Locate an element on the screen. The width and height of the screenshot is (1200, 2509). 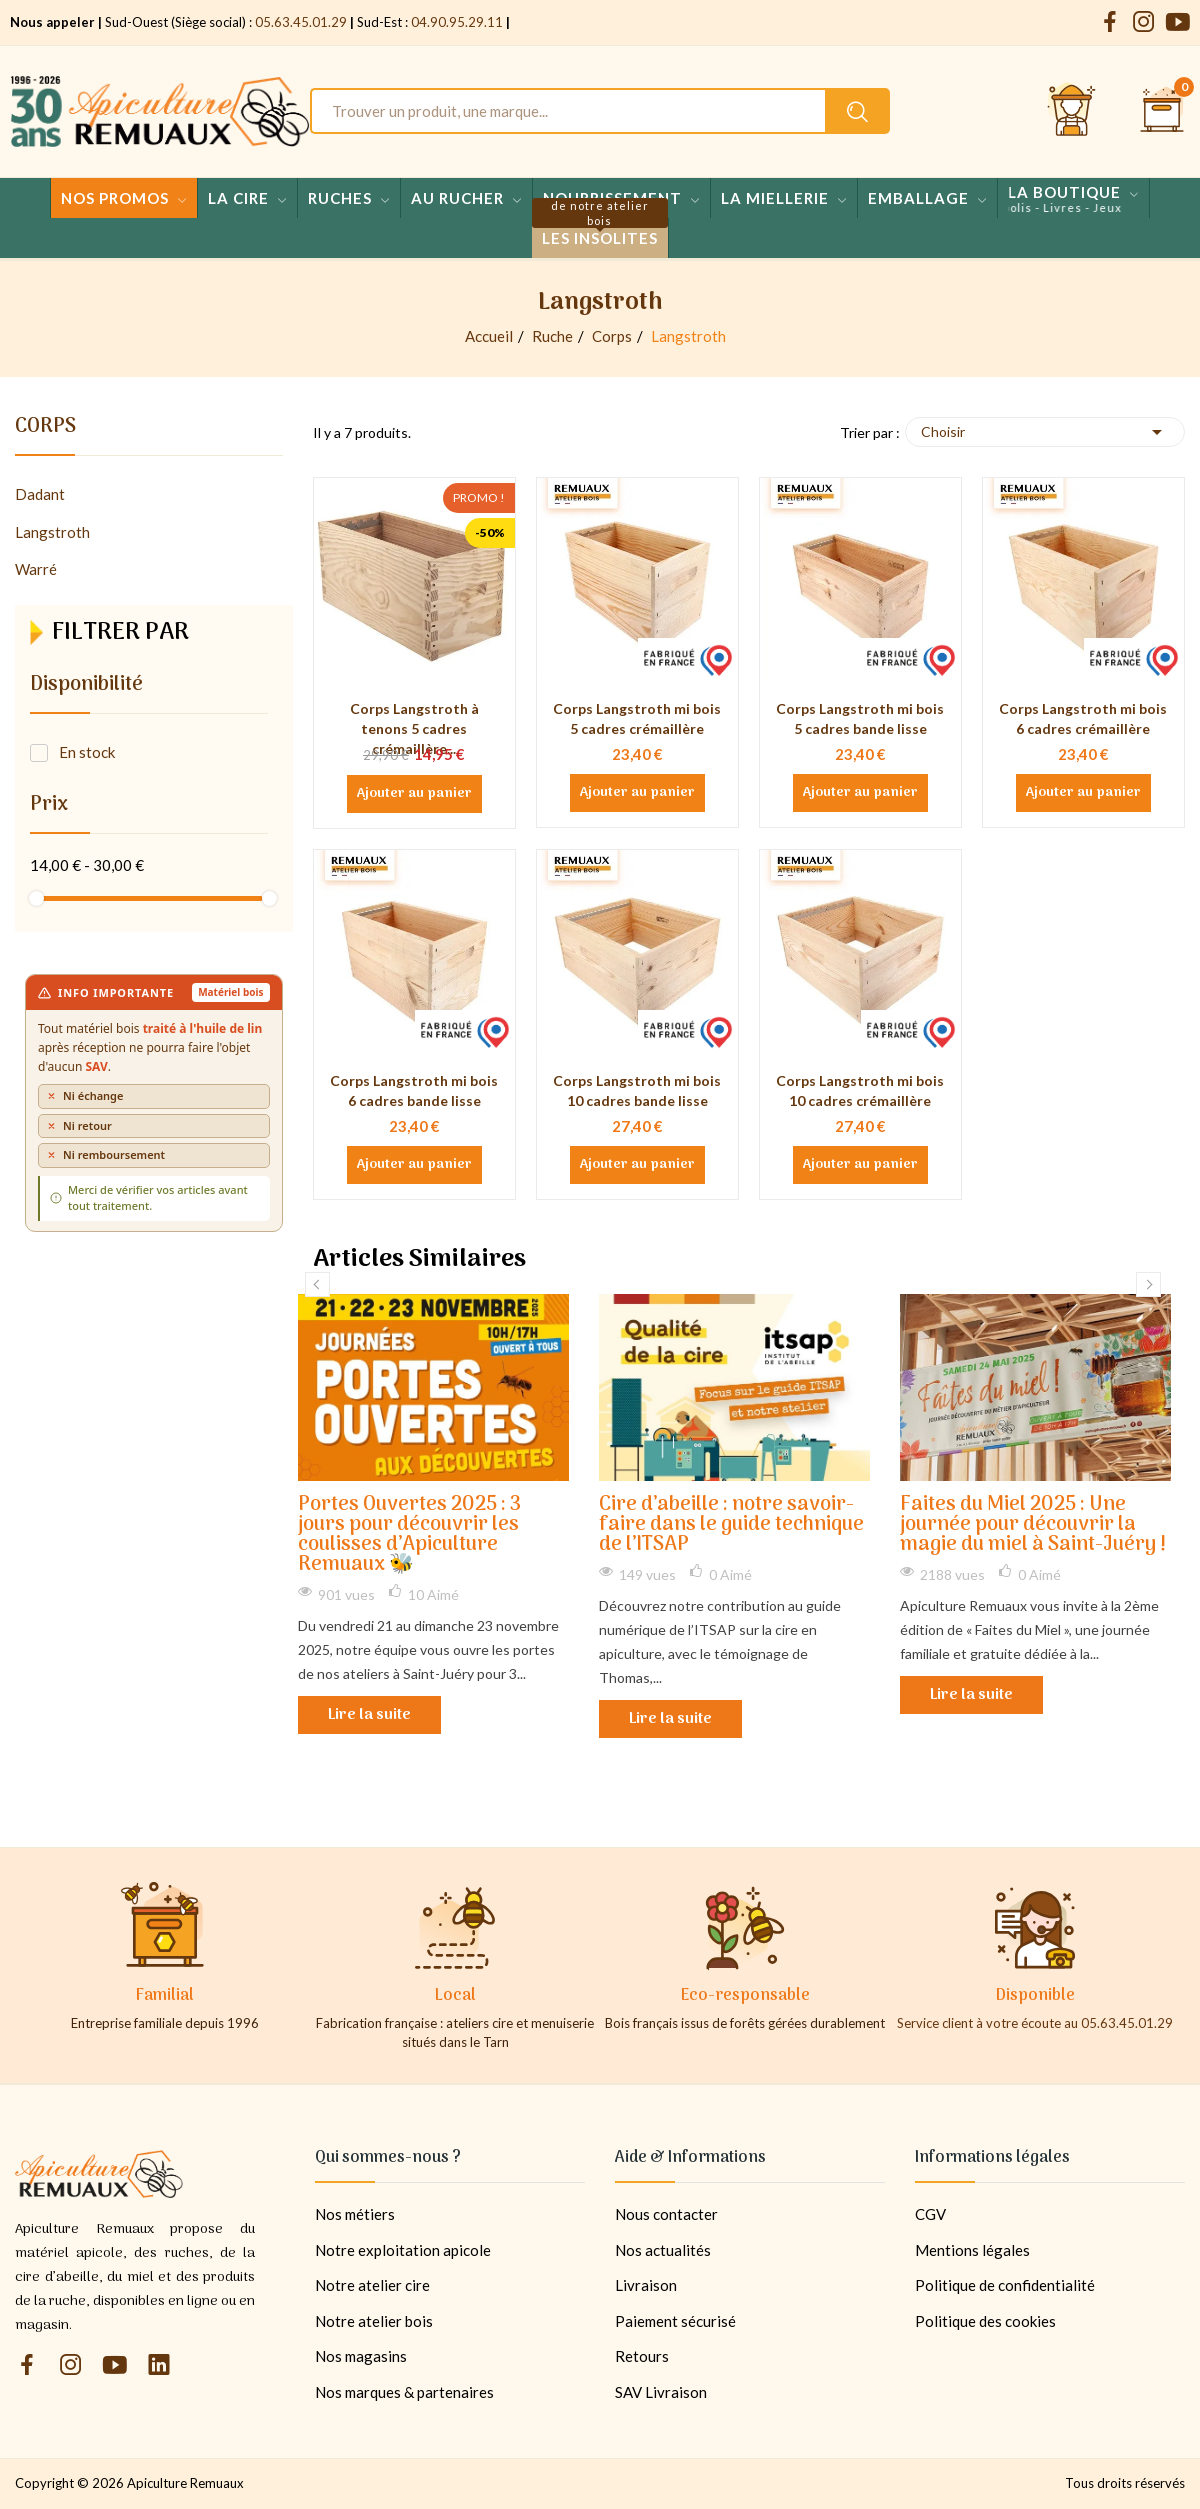
Corps Langstroth mi bois 5 cadres crémaillère is located at coordinates (637, 718).